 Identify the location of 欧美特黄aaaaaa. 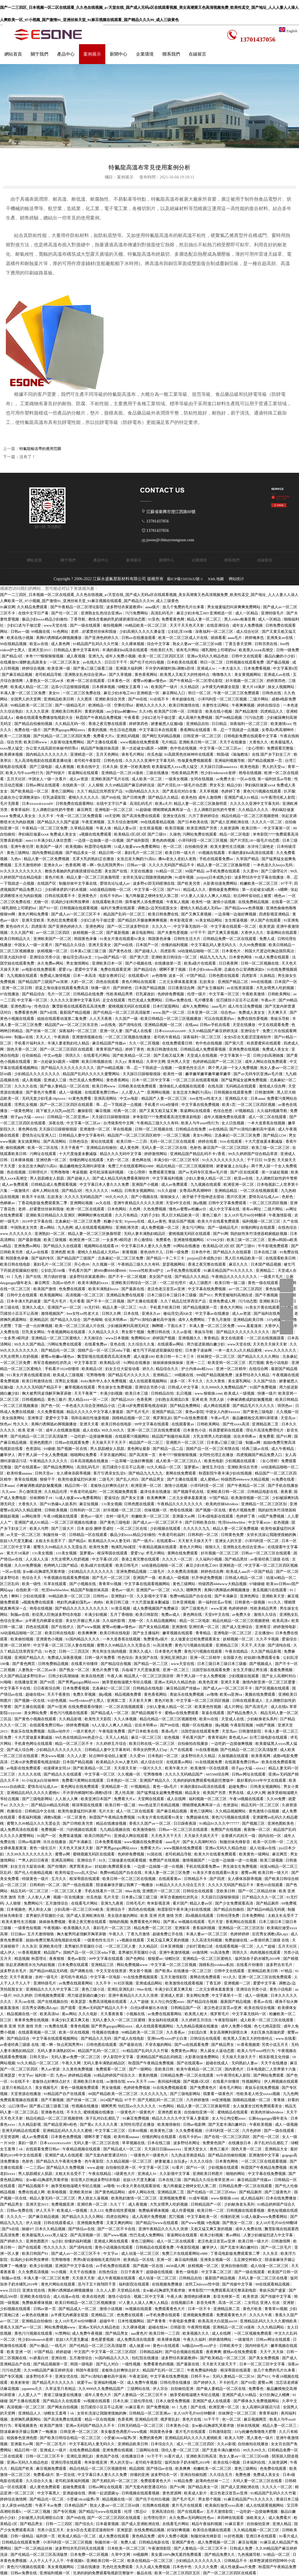
(20, 1473).